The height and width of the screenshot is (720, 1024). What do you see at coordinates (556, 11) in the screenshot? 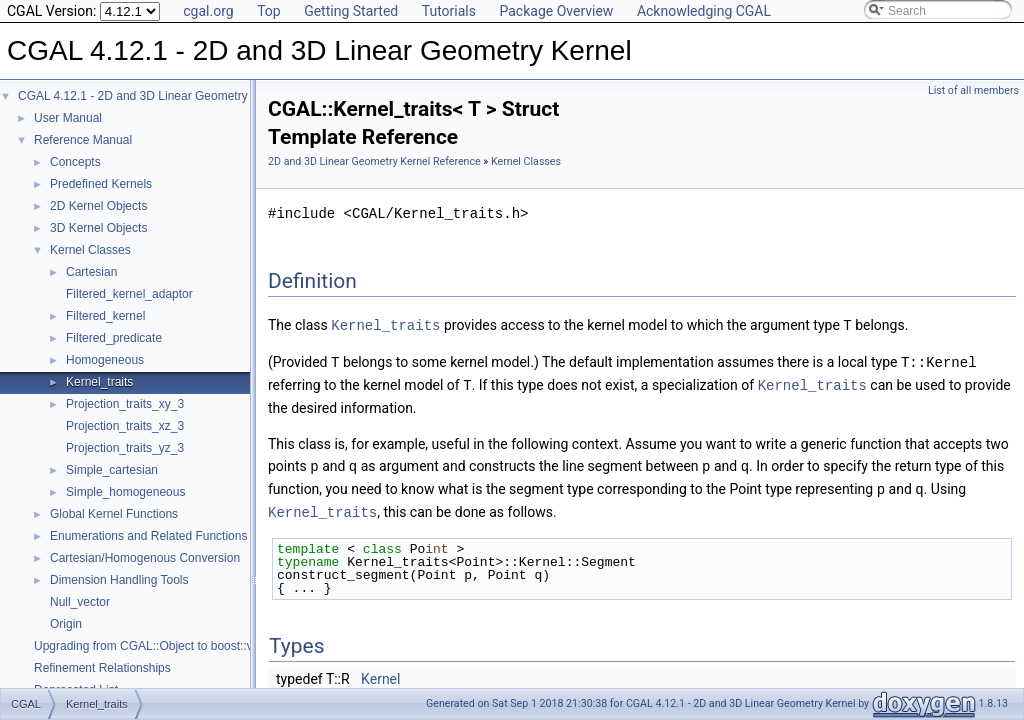
I see `Package Overview` at bounding box center [556, 11].